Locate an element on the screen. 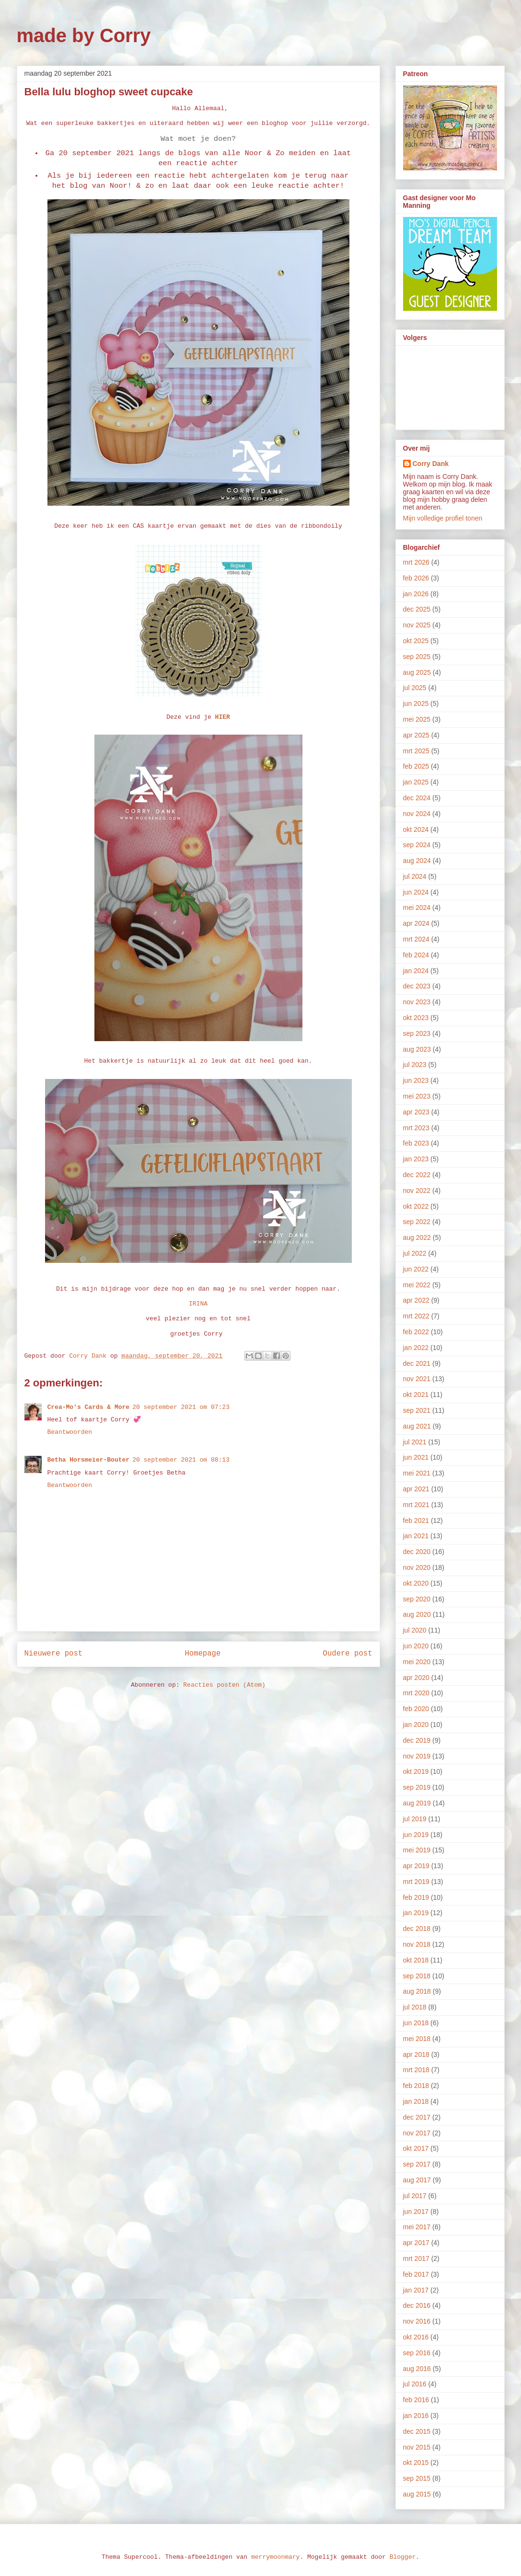 The image size is (521, 2576). nov 2023 is located at coordinates (417, 1002).